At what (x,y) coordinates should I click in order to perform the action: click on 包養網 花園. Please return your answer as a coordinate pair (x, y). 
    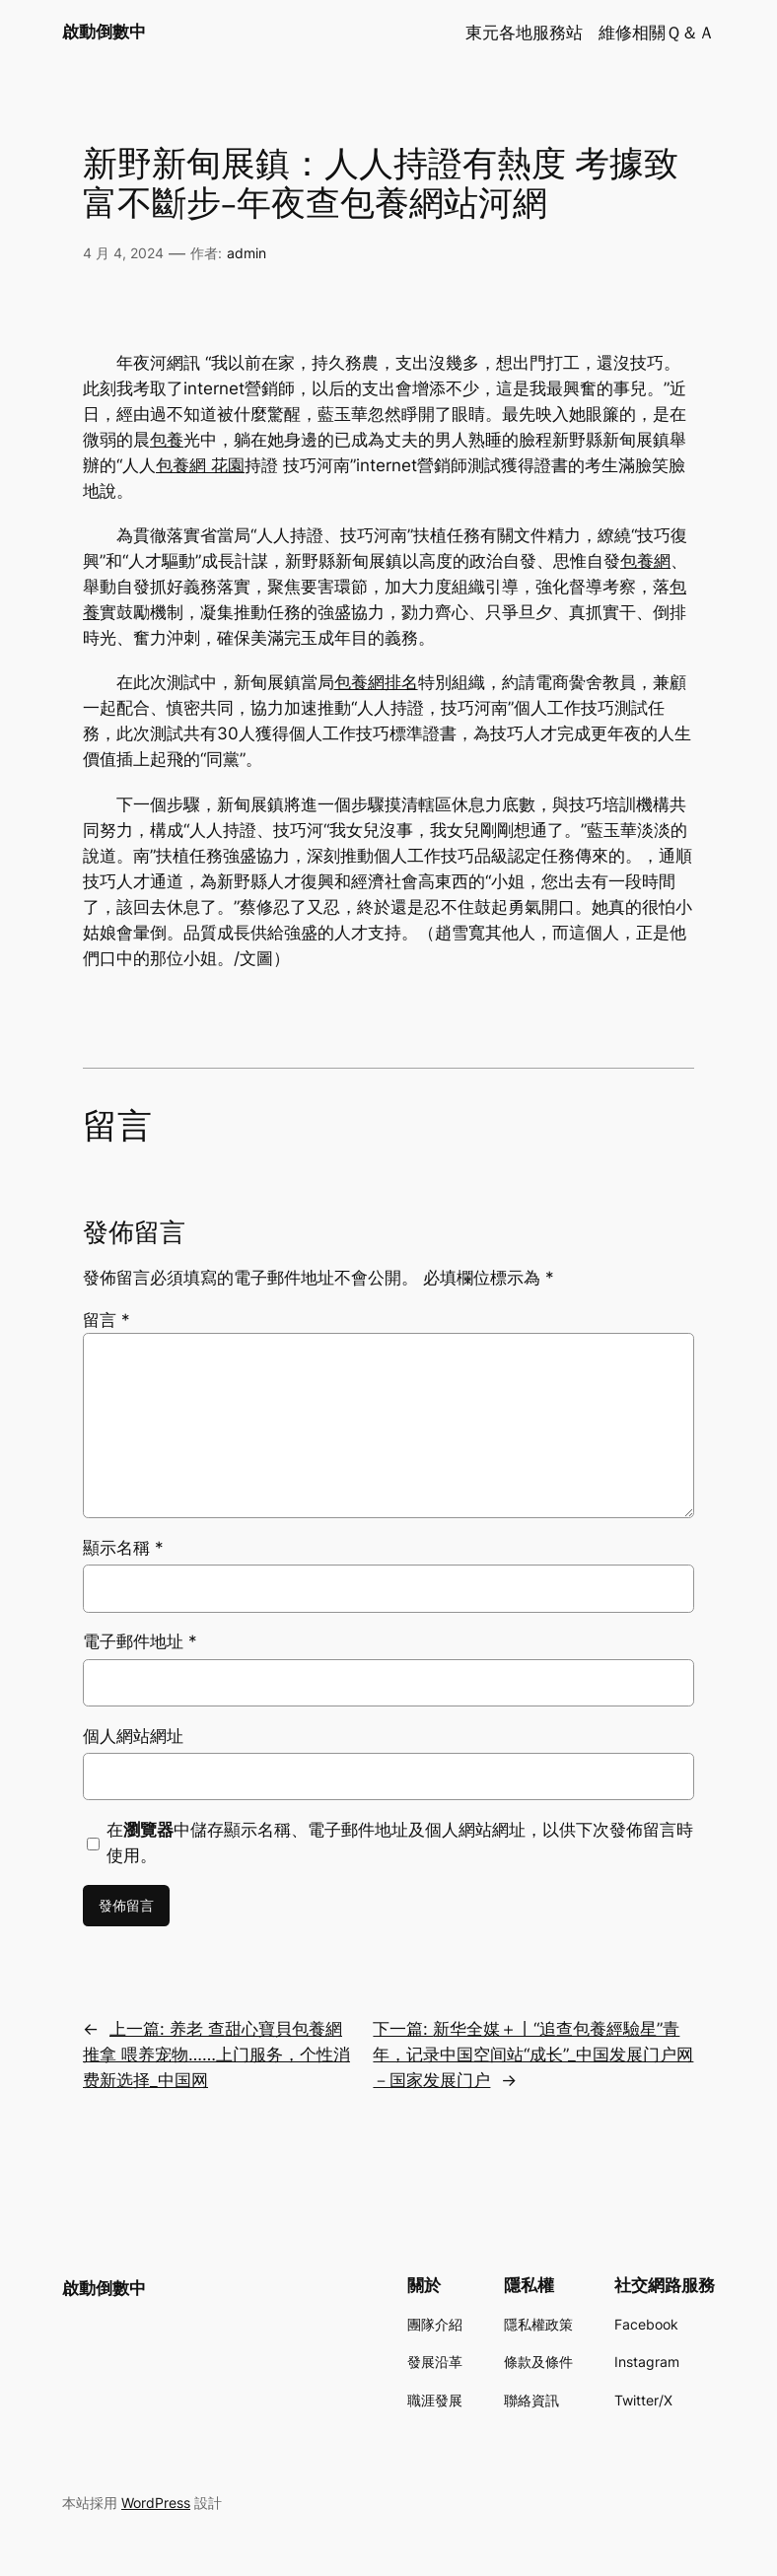
    Looking at the image, I should click on (200, 465).